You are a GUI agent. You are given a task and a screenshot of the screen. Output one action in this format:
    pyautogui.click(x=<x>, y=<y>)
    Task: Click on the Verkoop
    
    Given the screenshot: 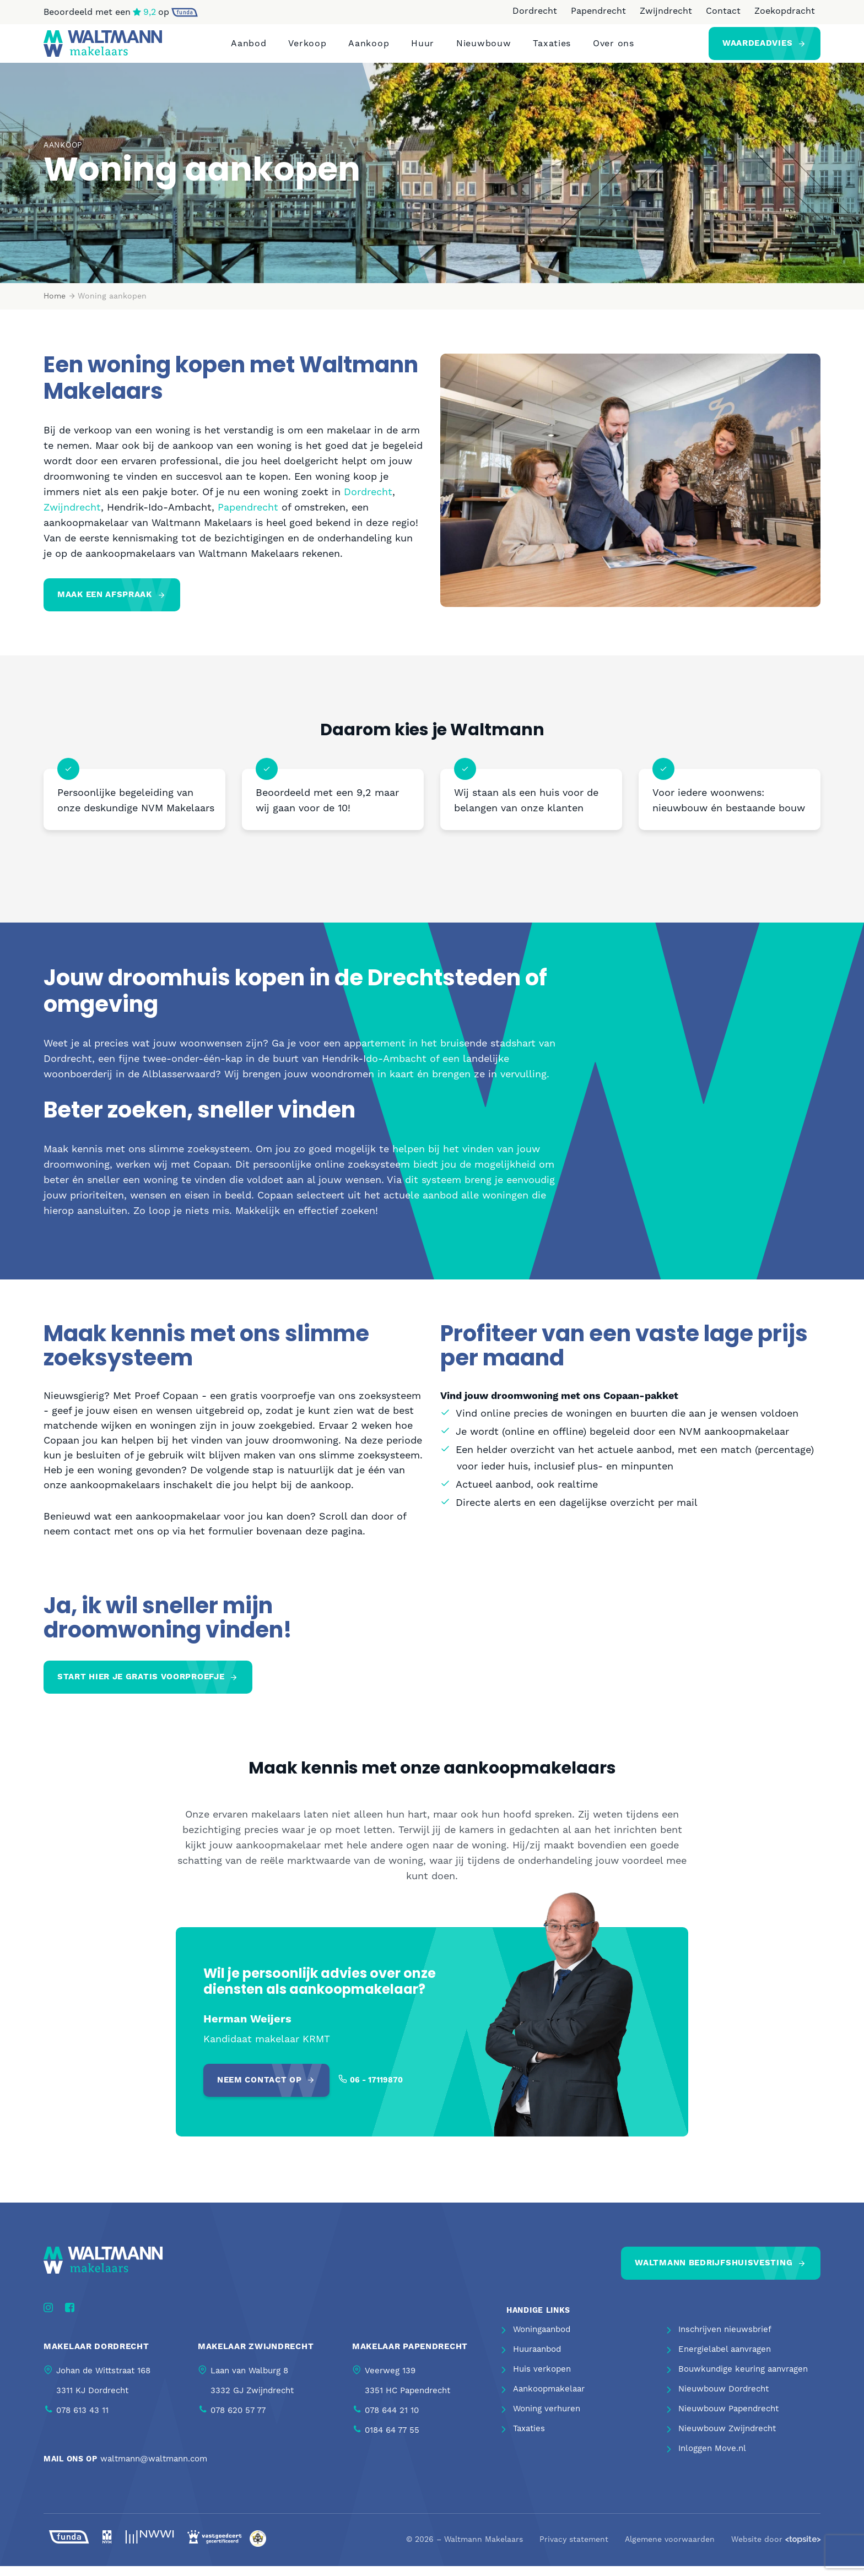 What is the action you would take?
    pyautogui.click(x=307, y=48)
    